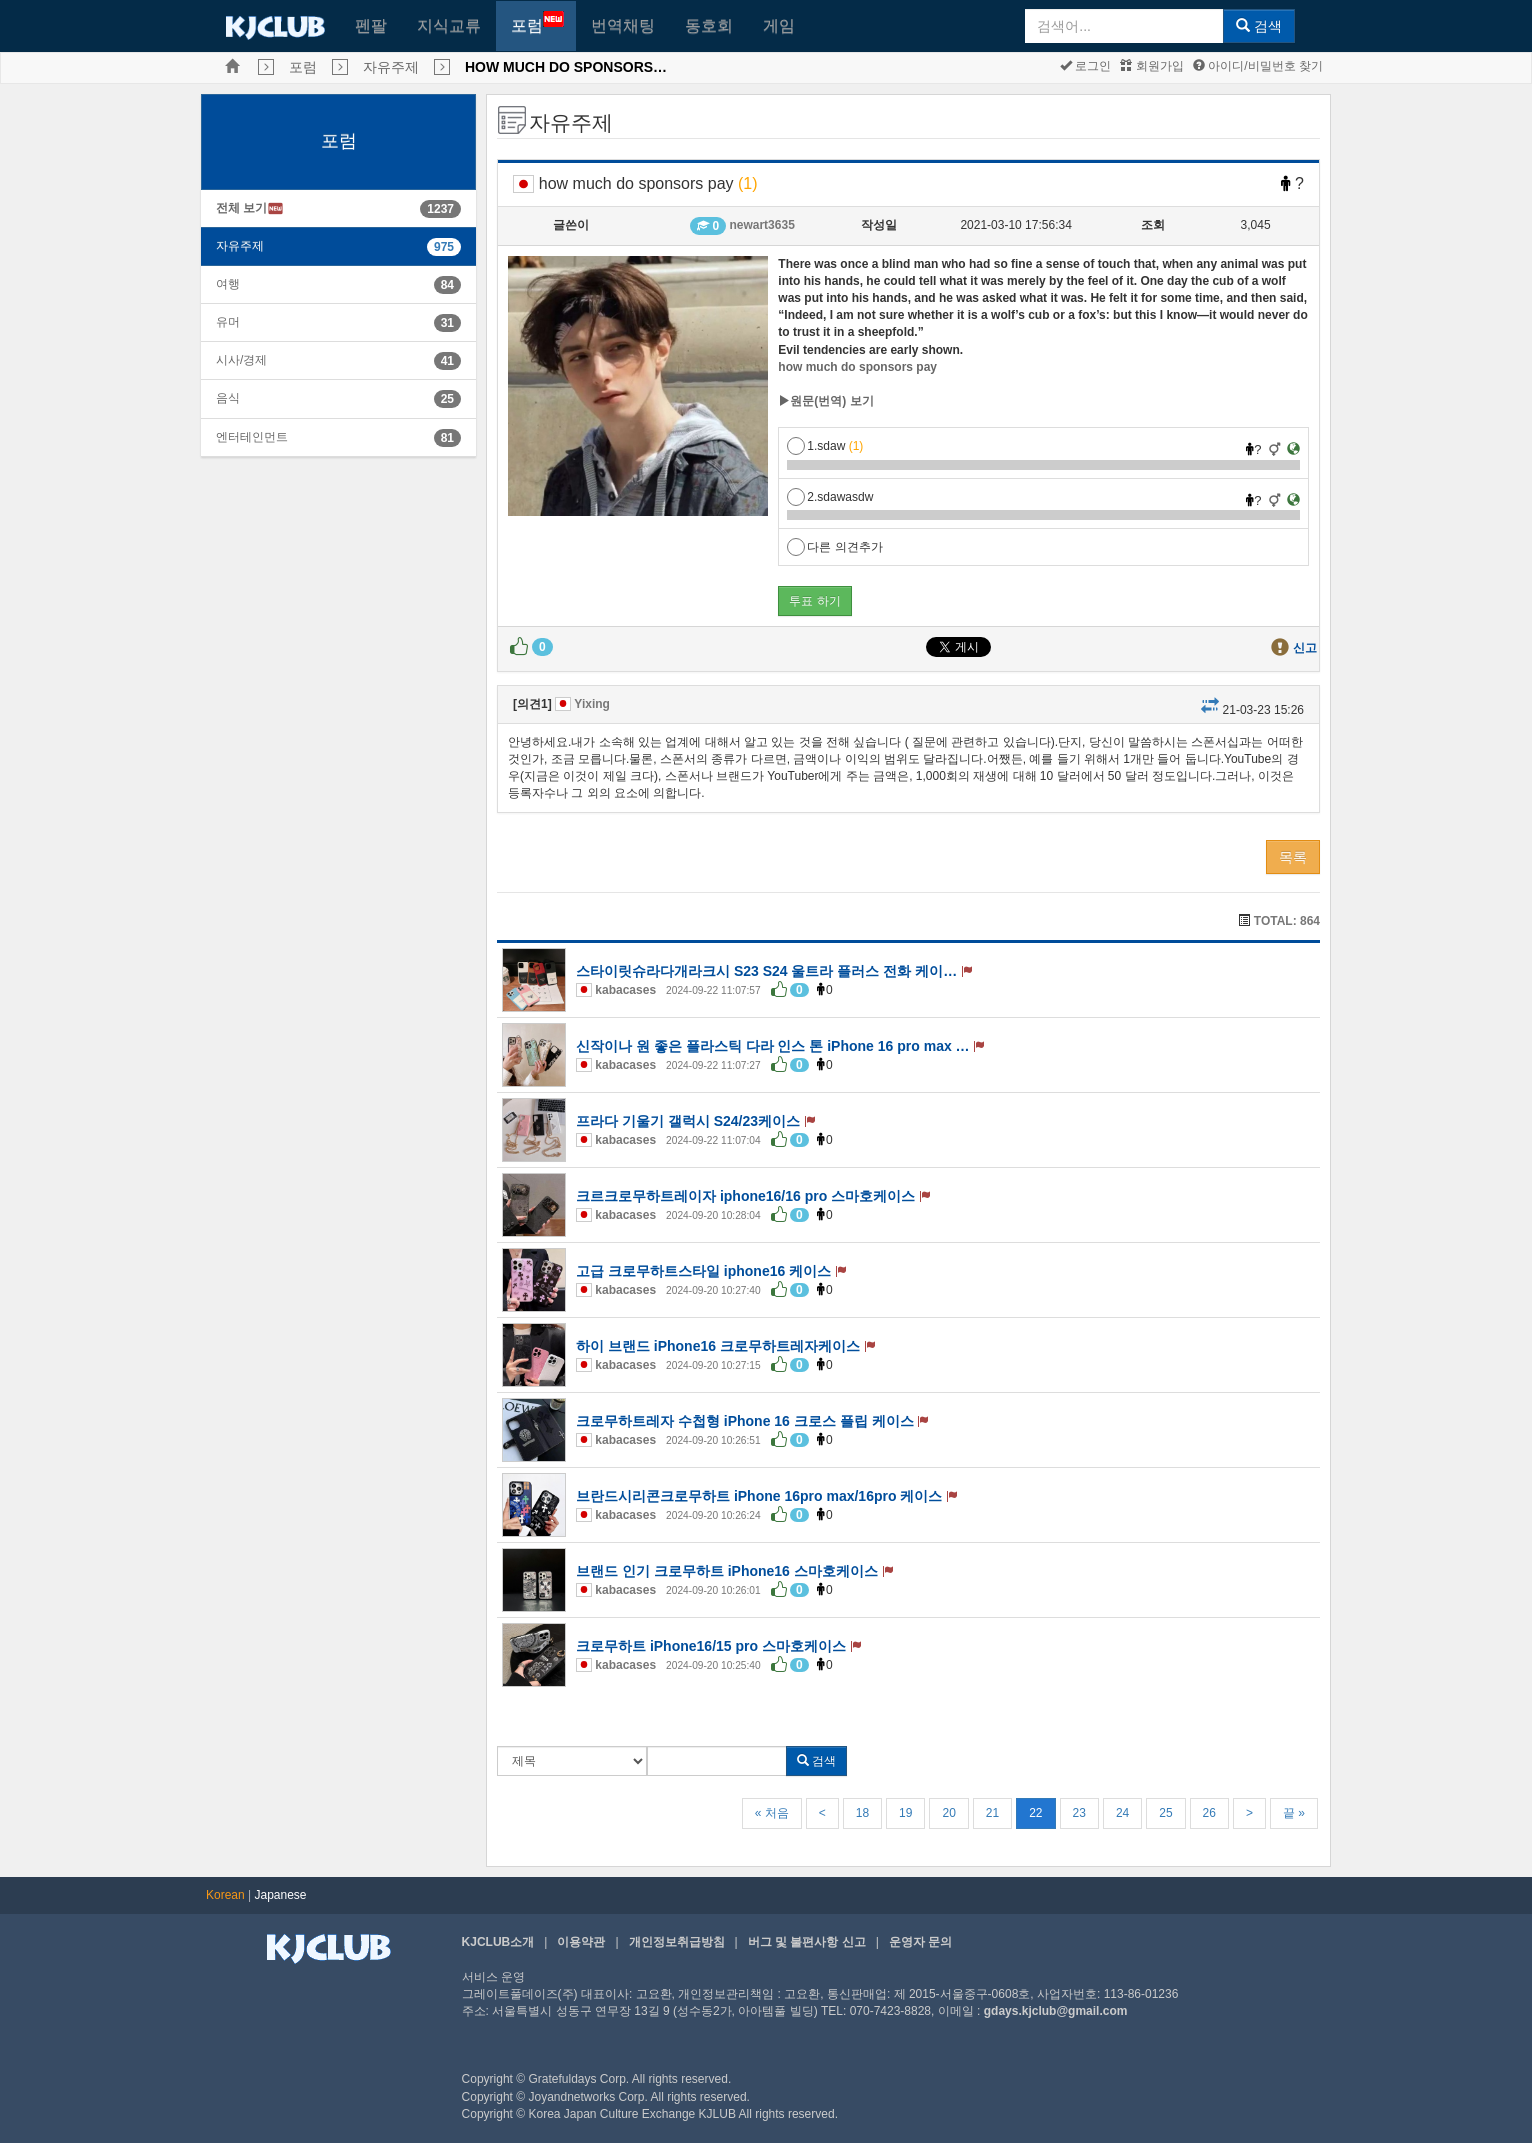  Describe the element at coordinates (1085, 66) in the screenshot. I see `로그인` at that location.